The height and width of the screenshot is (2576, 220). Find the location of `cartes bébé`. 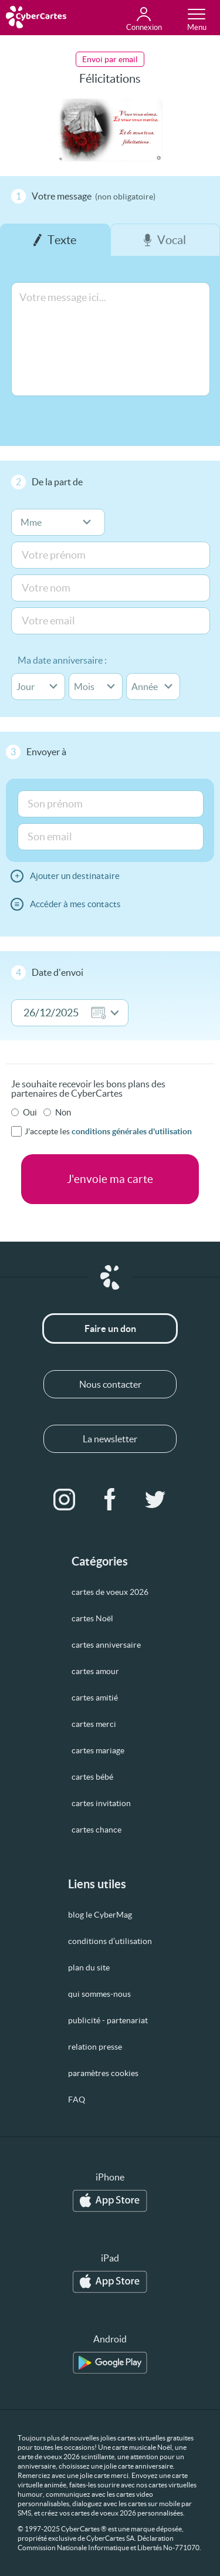

cartes bébé is located at coordinates (92, 1776).